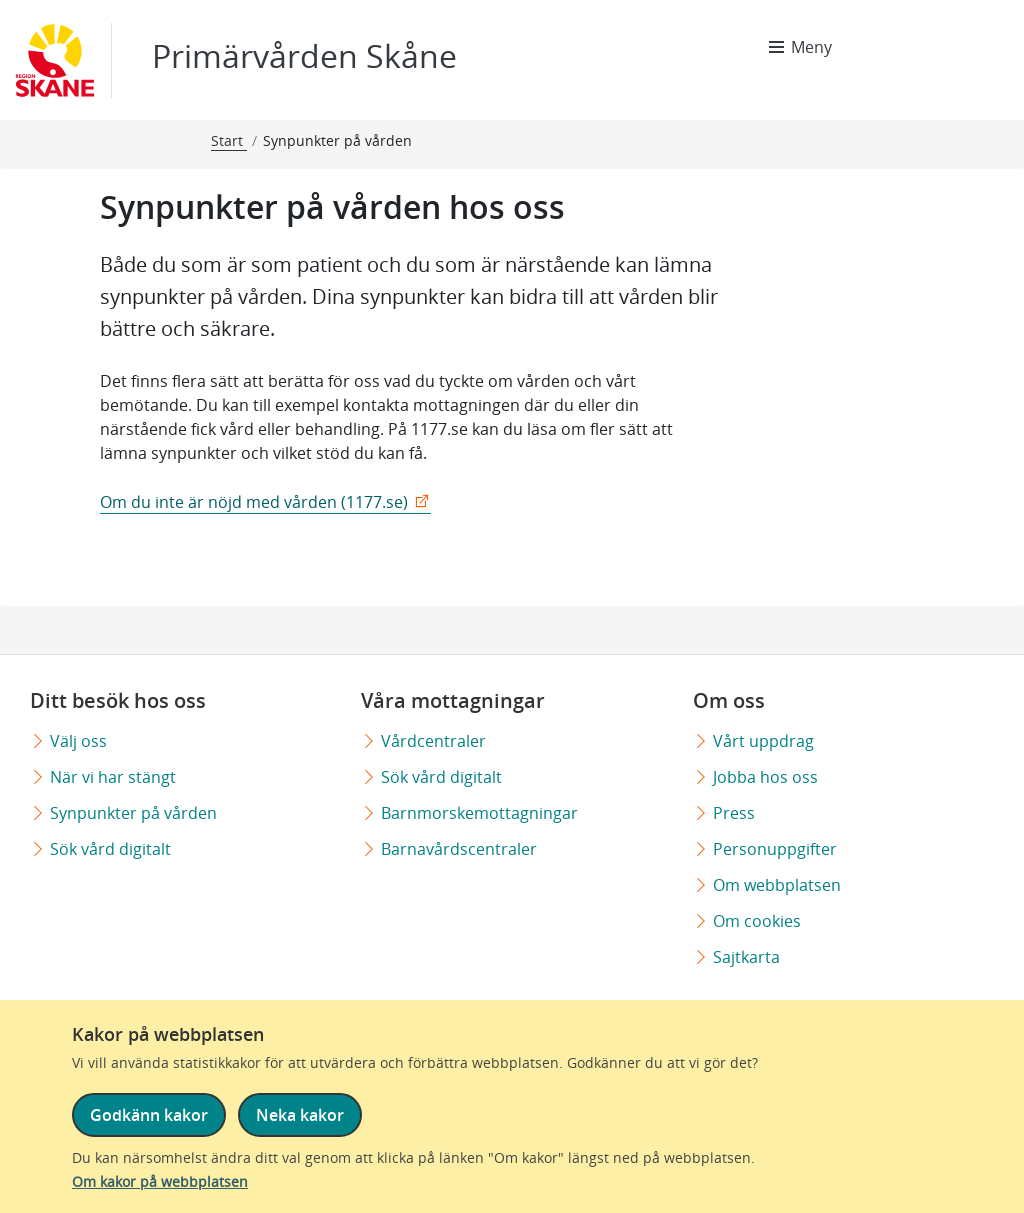 Image resolution: width=1024 pixels, height=1213 pixels. Describe the element at coordinates (110, 849) in the screenshot. I see `Sök vård digitalt` at that location.